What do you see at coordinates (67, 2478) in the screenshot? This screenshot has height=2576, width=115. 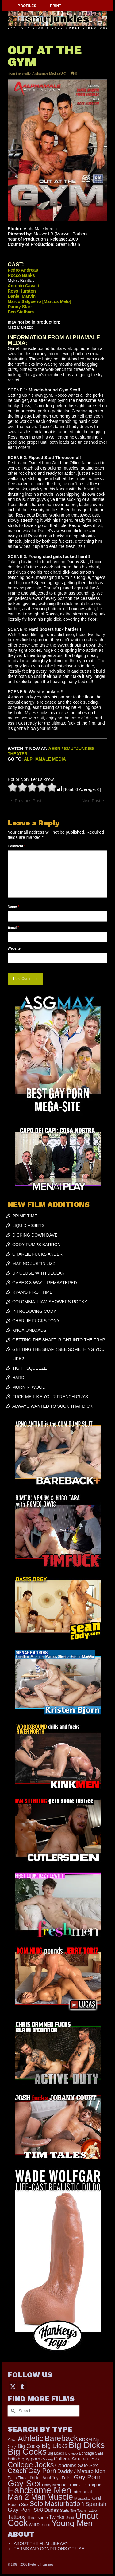 I see `Fetish [Fetish (204 items)]` at bounding box center [67, 2478].